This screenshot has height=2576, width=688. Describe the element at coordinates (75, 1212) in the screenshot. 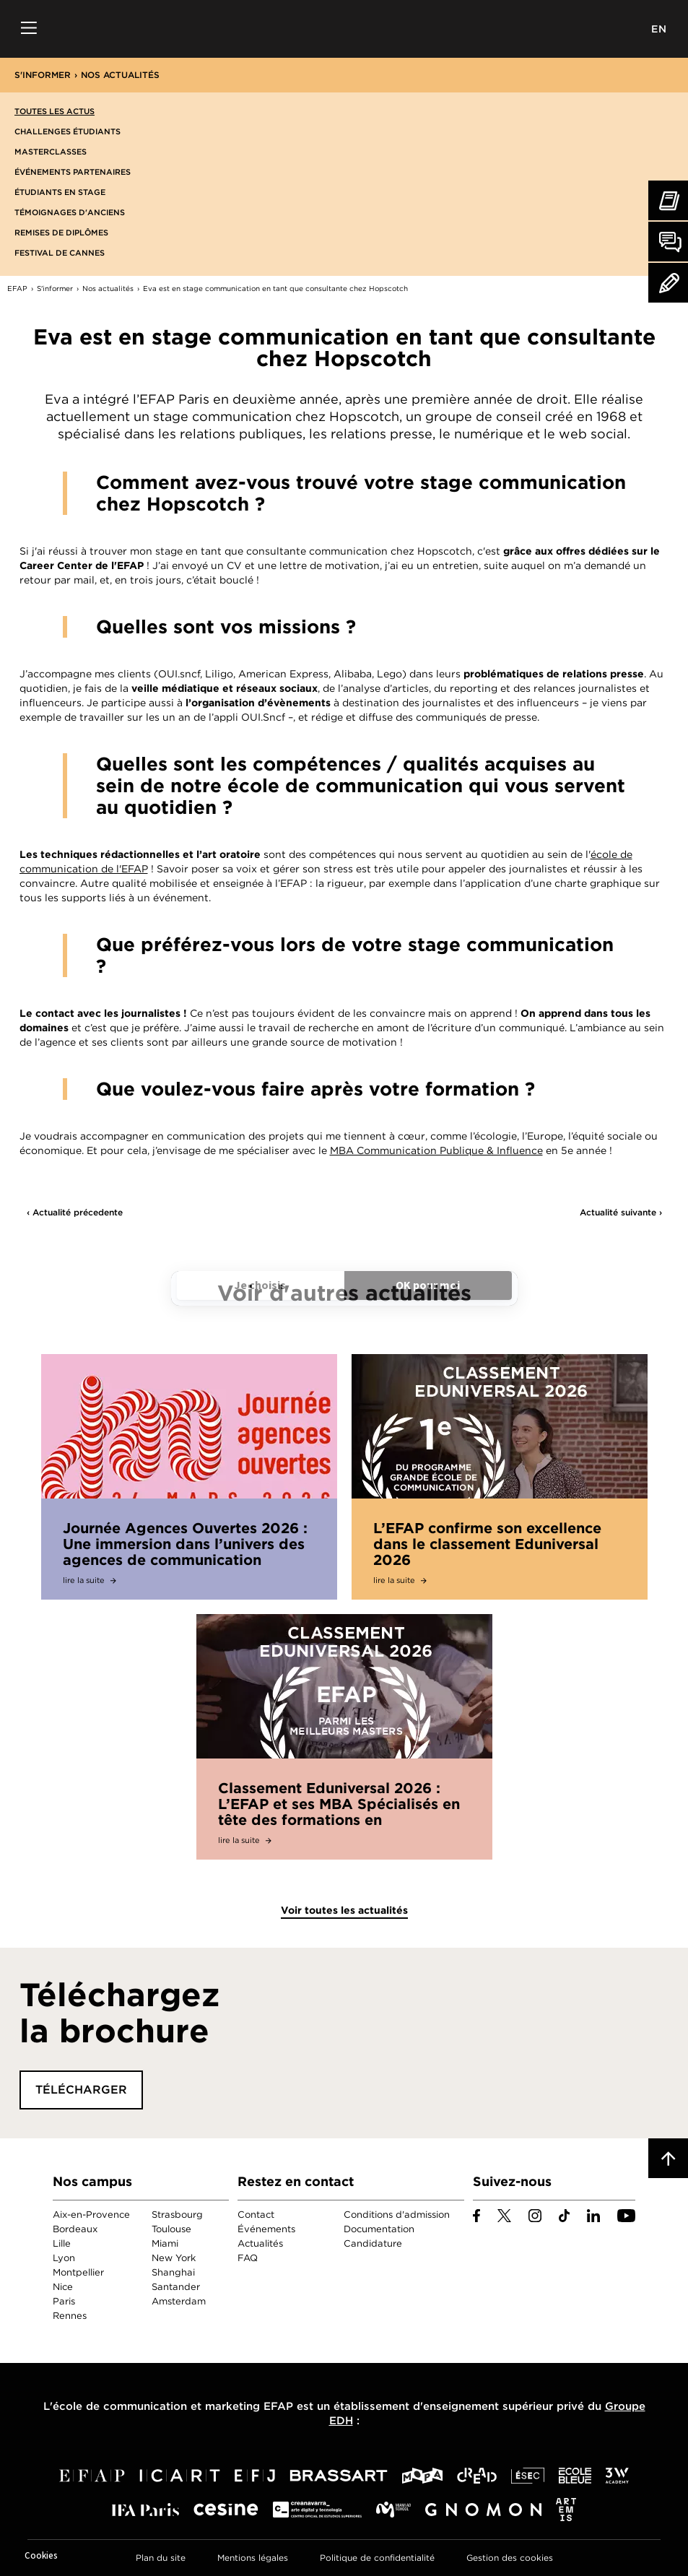

I see `‹ Actualité précedente` at that location.